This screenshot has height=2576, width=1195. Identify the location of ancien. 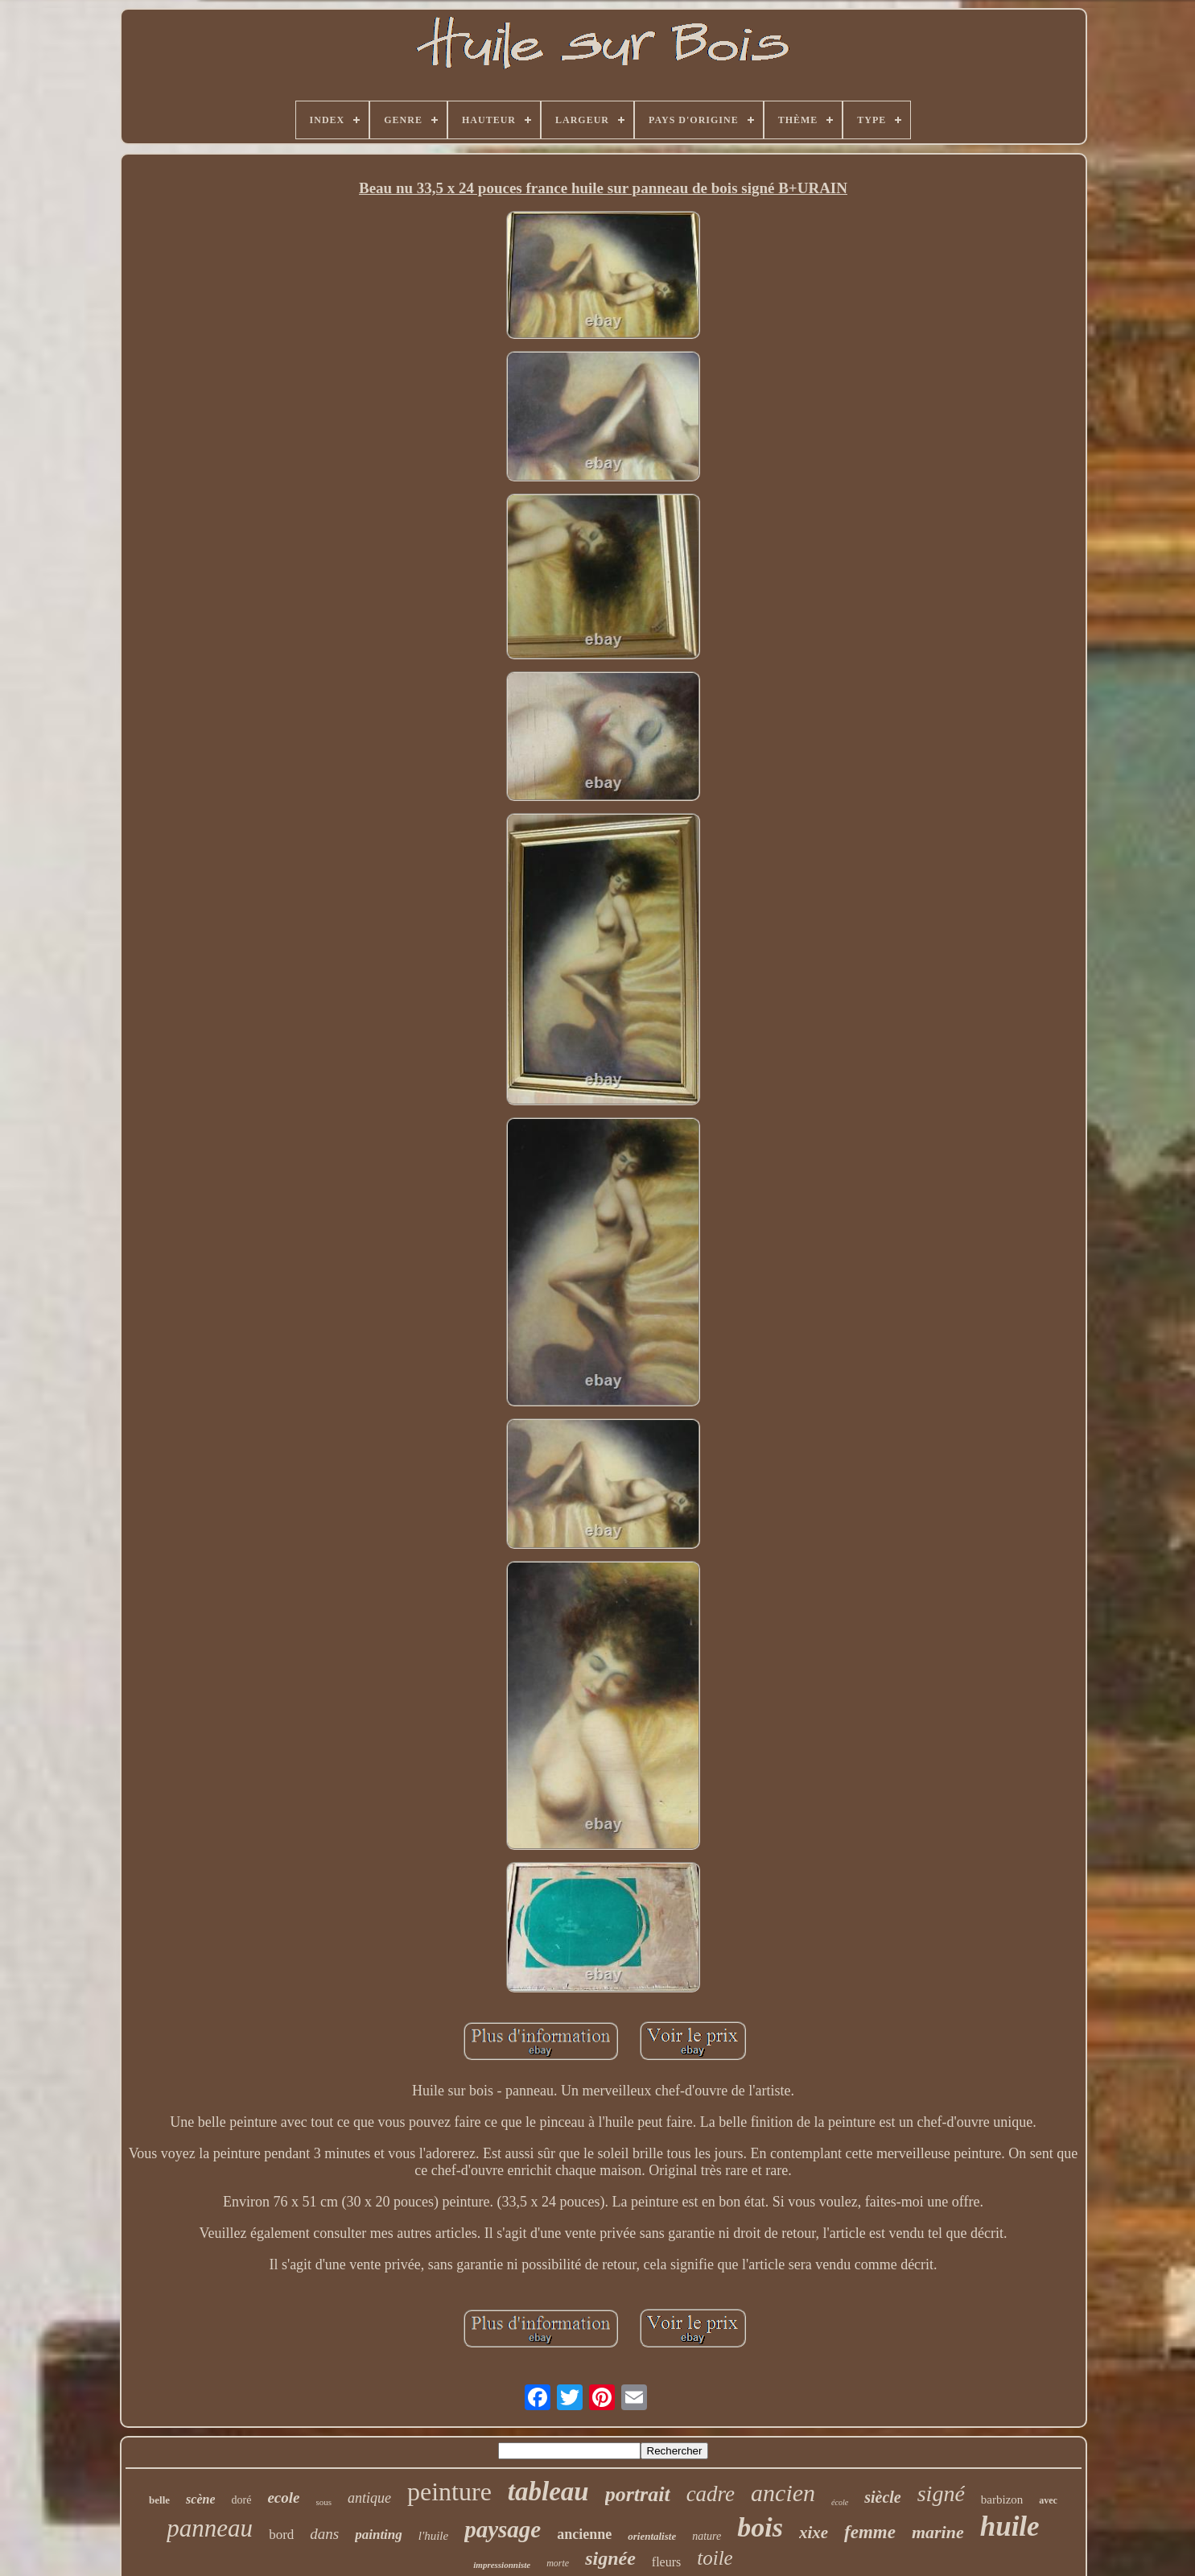
(783, 2492).